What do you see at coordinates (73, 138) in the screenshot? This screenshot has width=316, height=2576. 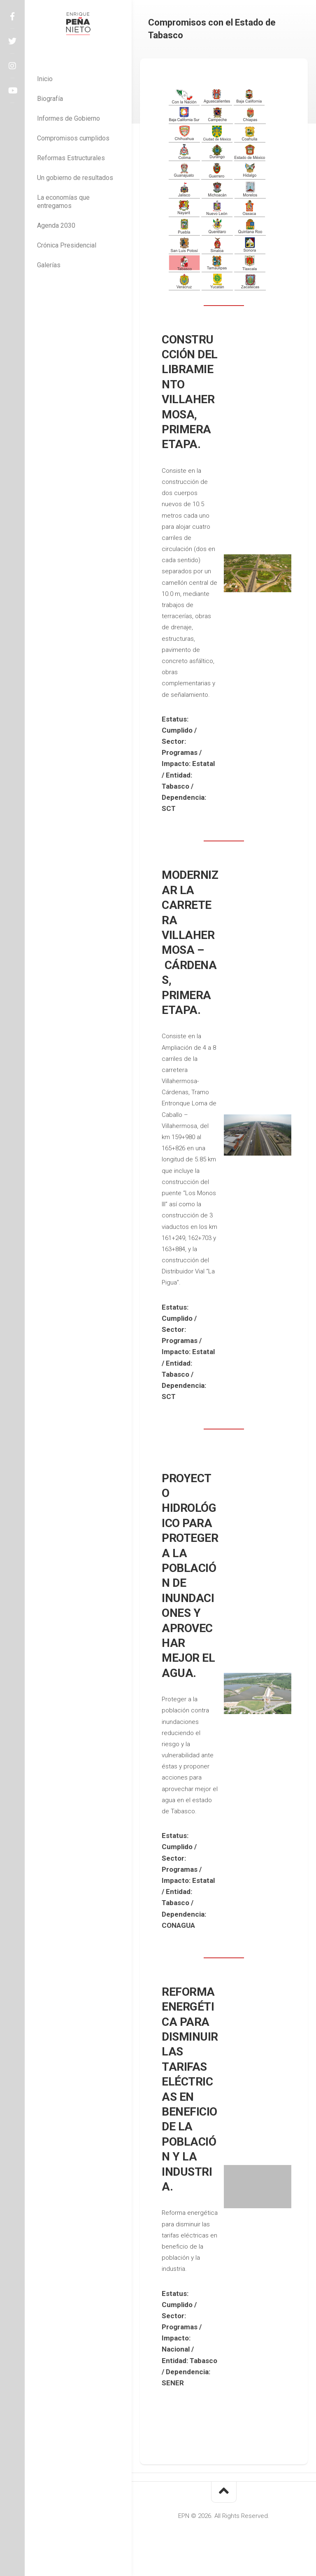 I see `Compromisos cumplidos` at bounding box center [73, 138].